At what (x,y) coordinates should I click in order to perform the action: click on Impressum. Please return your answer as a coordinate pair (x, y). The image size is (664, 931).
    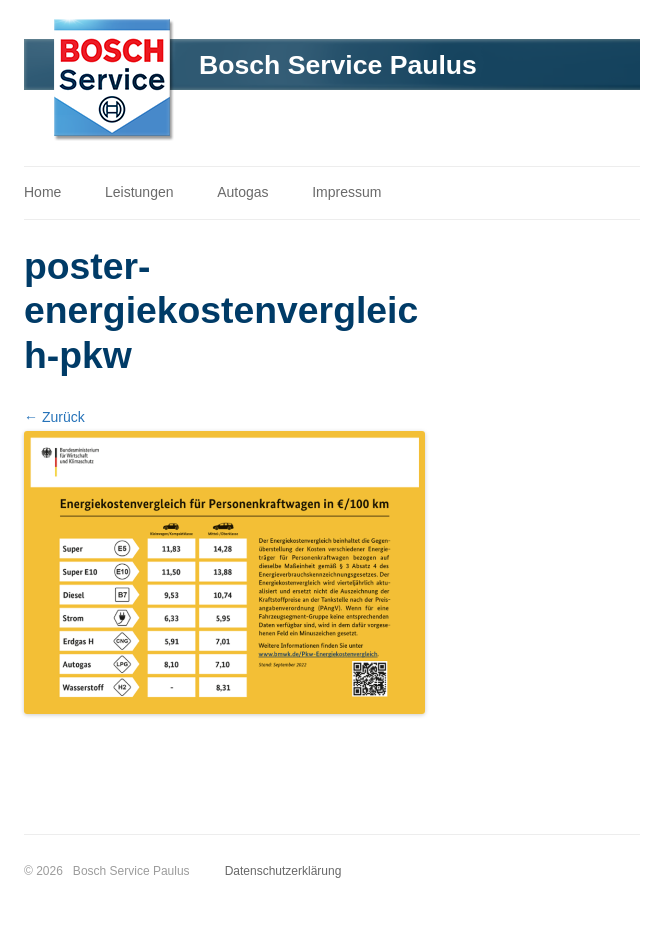
    Looking at the image, I should click on (346, 192).